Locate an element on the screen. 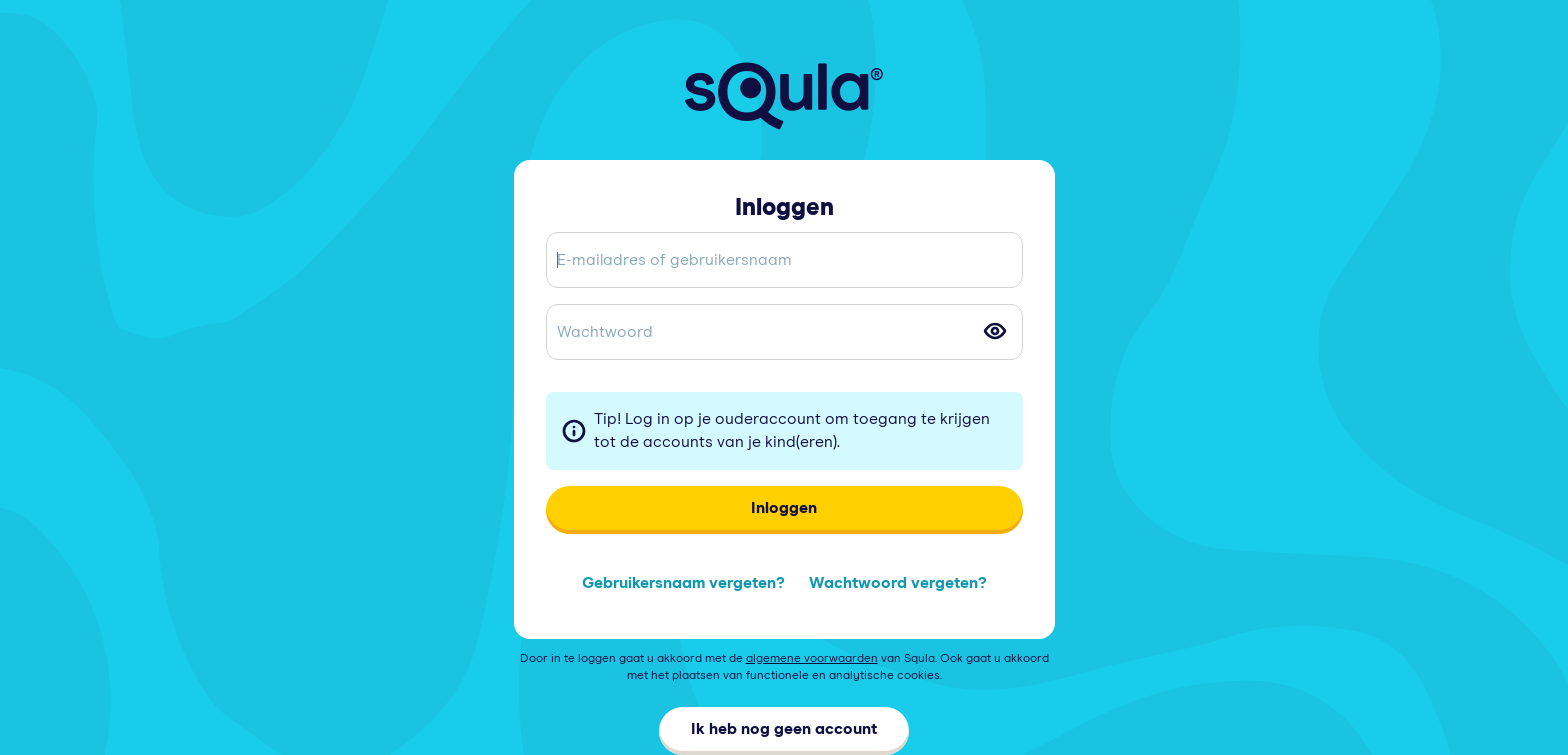 The width and height of the screenshot is (1568, 755). Wachtwoord vergeten? is located at coordinates (898, 583).